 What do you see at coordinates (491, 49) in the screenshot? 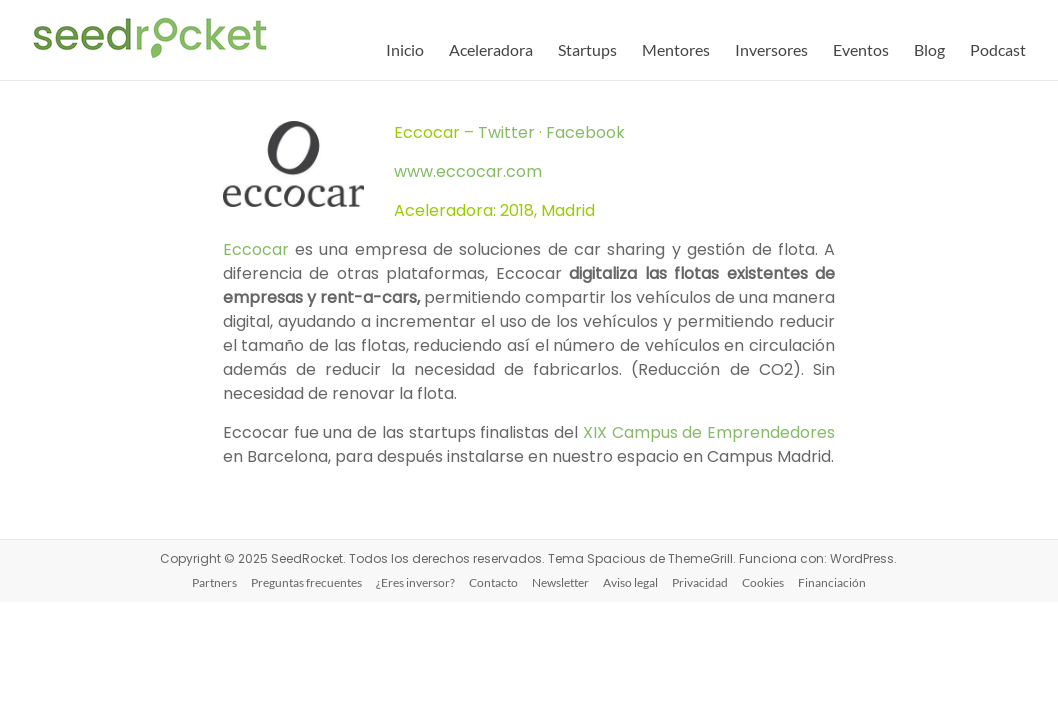
I see `Aceleradora` at bounding box center [491, 49].